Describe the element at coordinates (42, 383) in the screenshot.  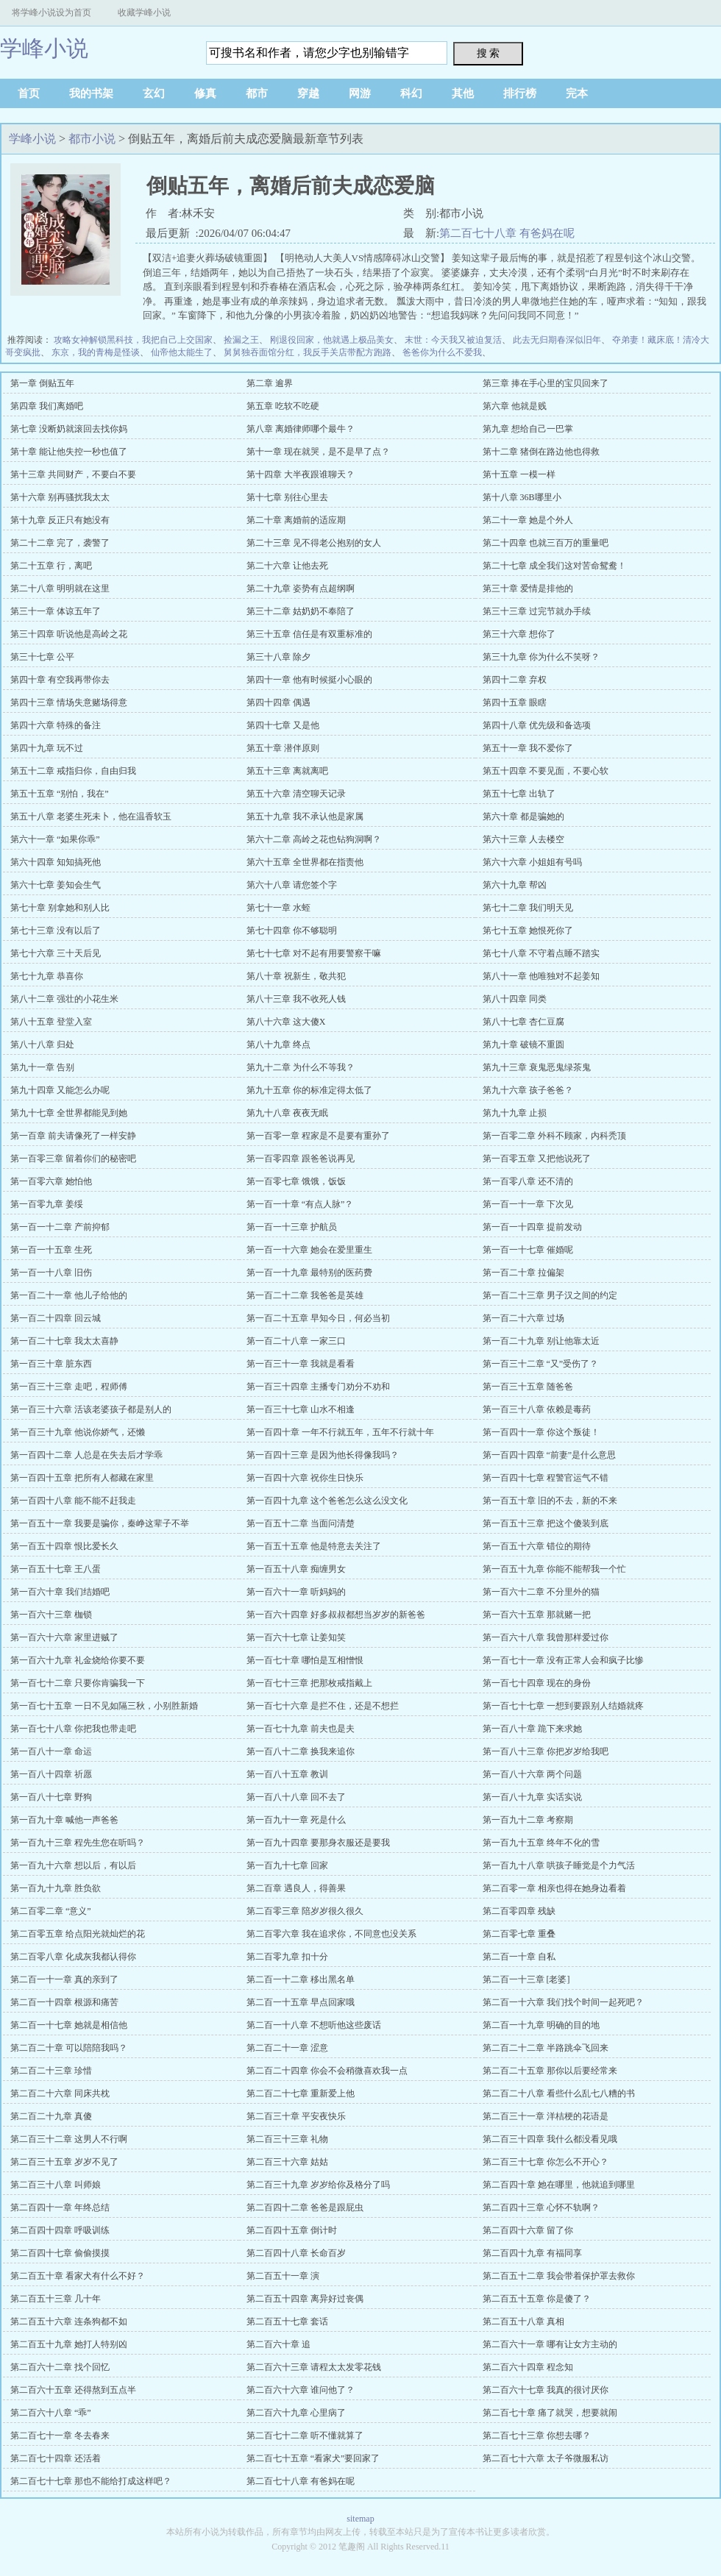
I see `第一章 倒贴五年` at that location.